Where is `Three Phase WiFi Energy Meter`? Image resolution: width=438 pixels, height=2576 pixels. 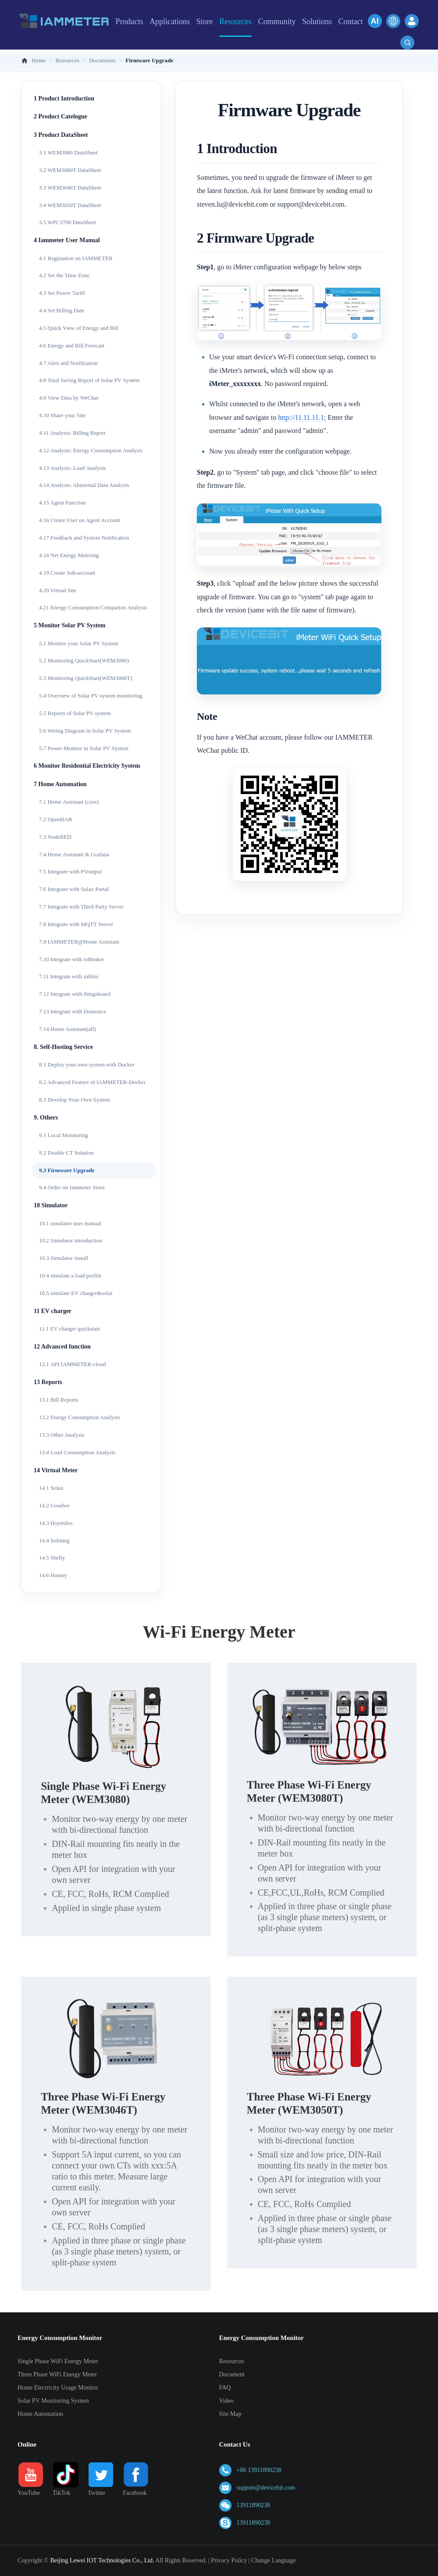
Three Phase WiFi Energy Meter is located at coordinates (57, 2374).